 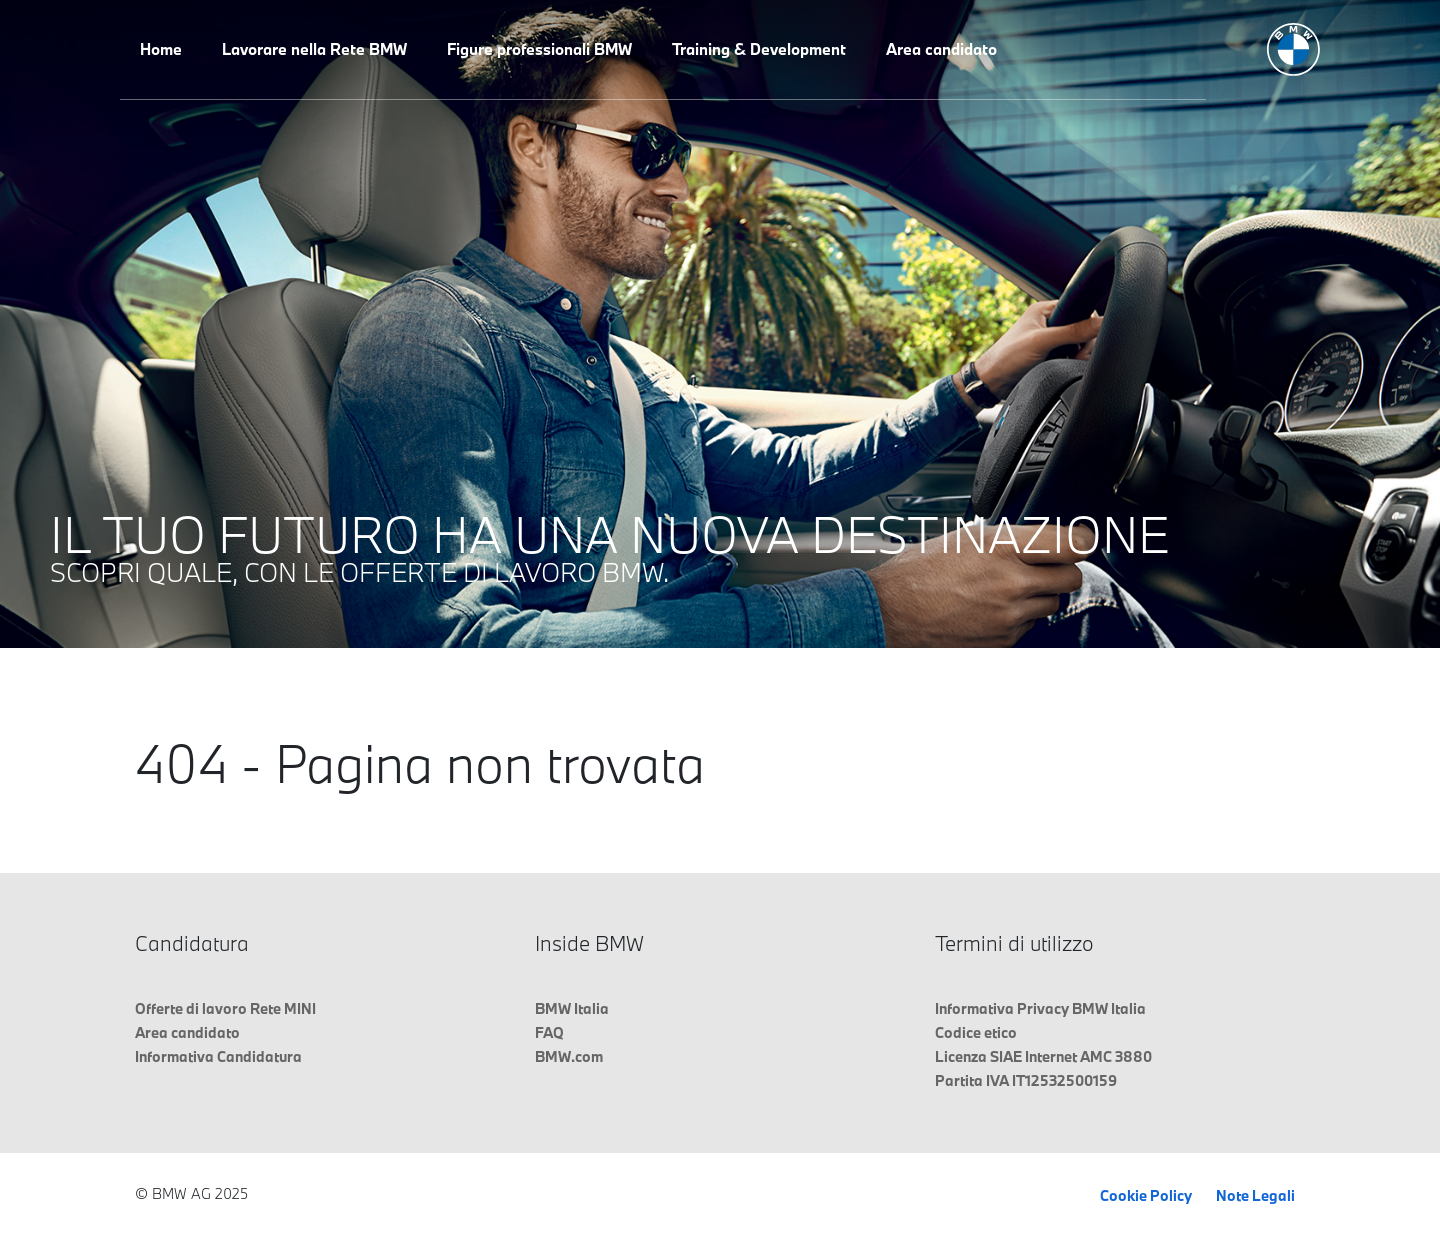 What do you see at coordinates (569, 1056) in the screenshot?
I see `BMW.com` at bounding box center [569, 1056].